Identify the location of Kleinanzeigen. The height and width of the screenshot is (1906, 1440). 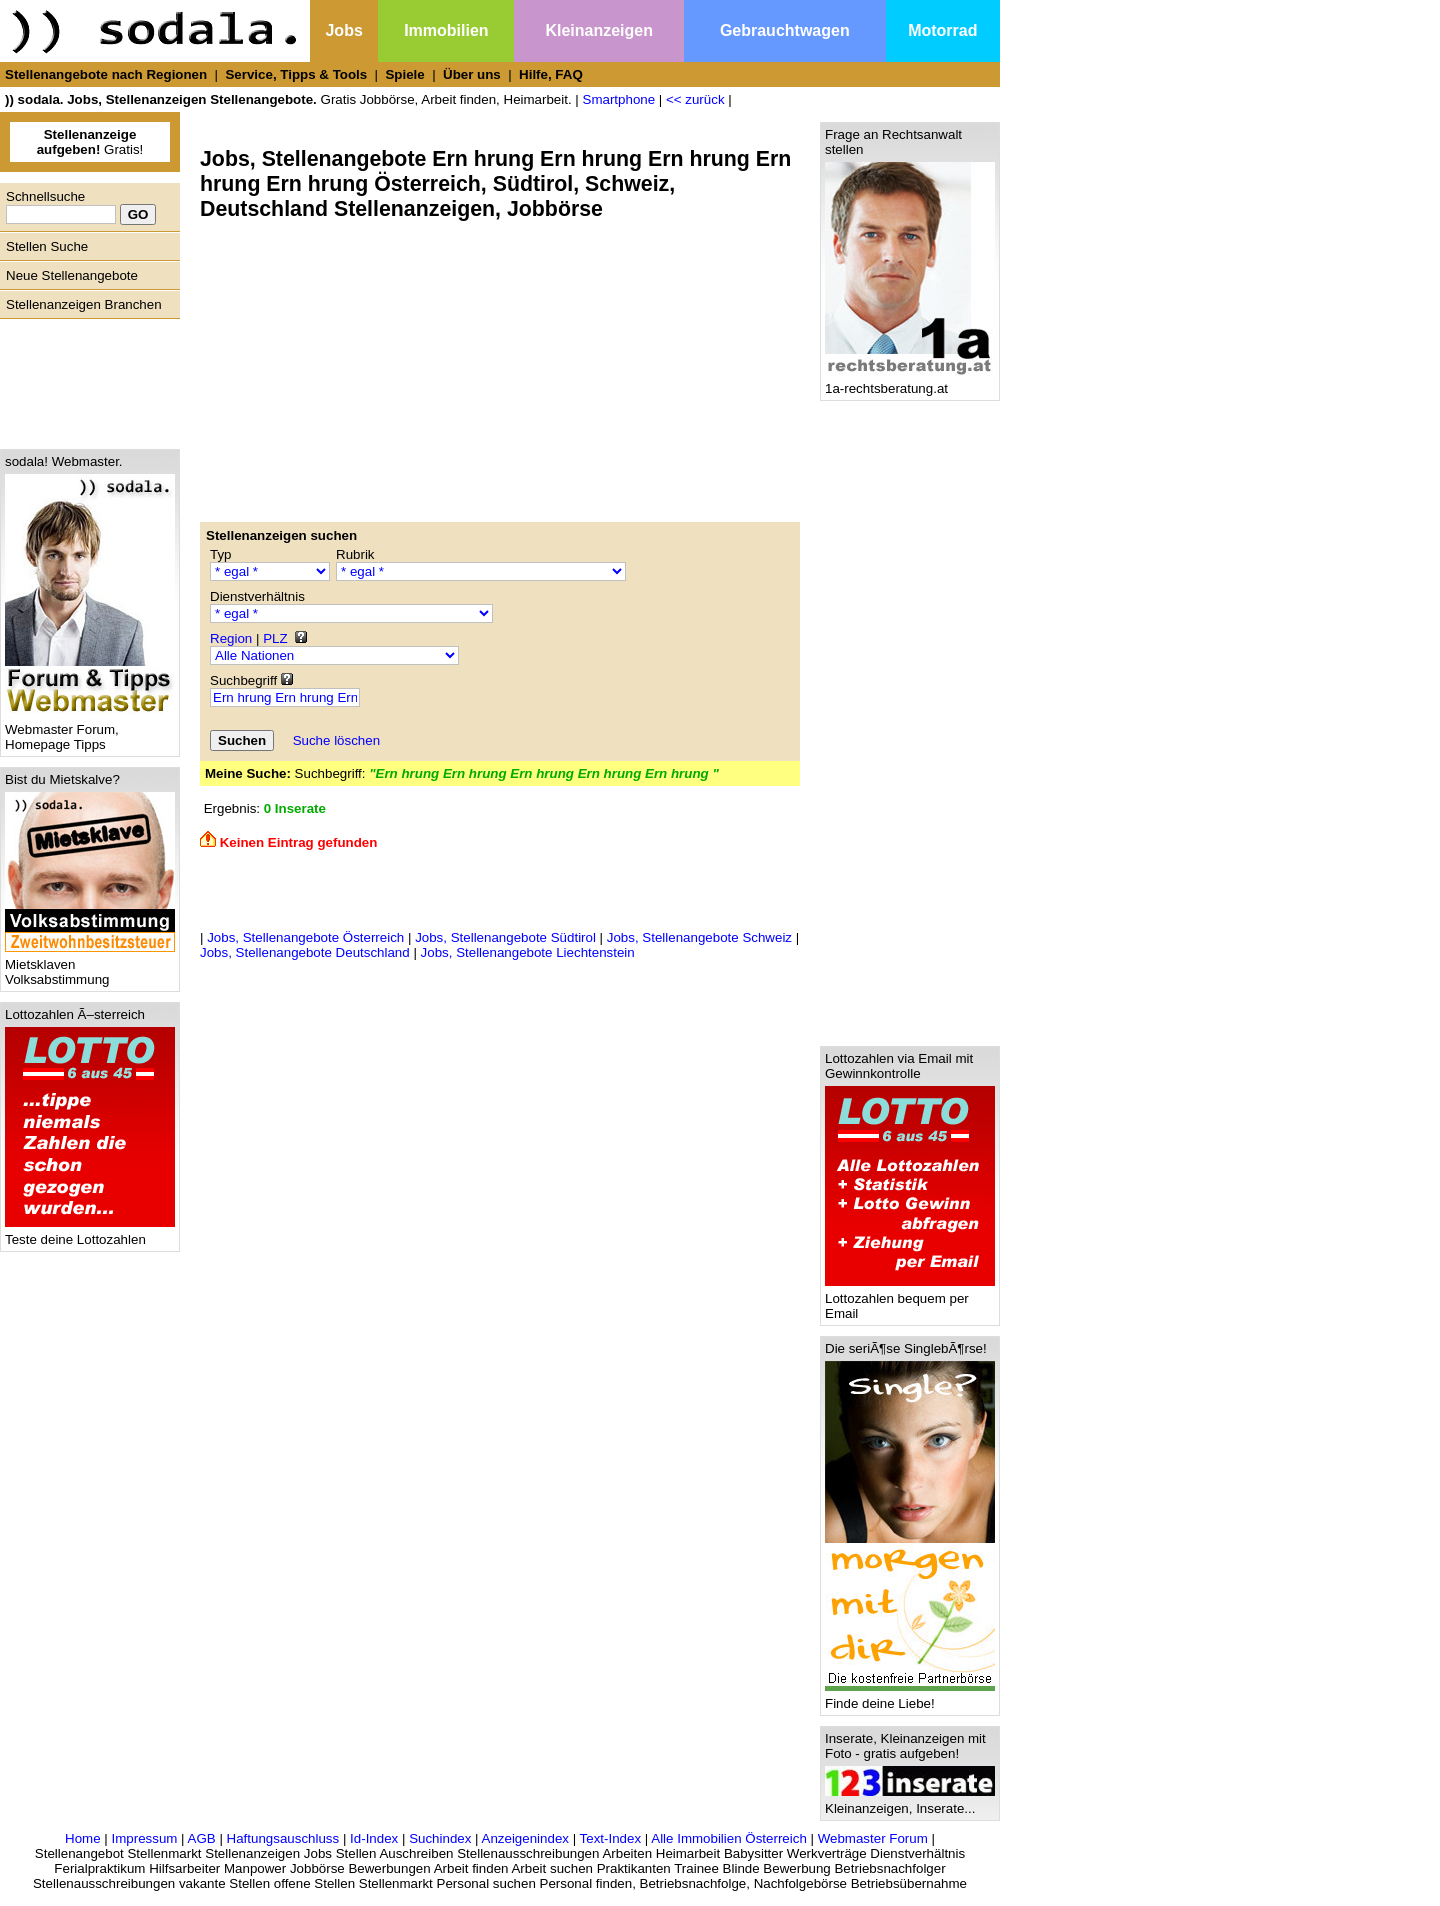
(599, 30).